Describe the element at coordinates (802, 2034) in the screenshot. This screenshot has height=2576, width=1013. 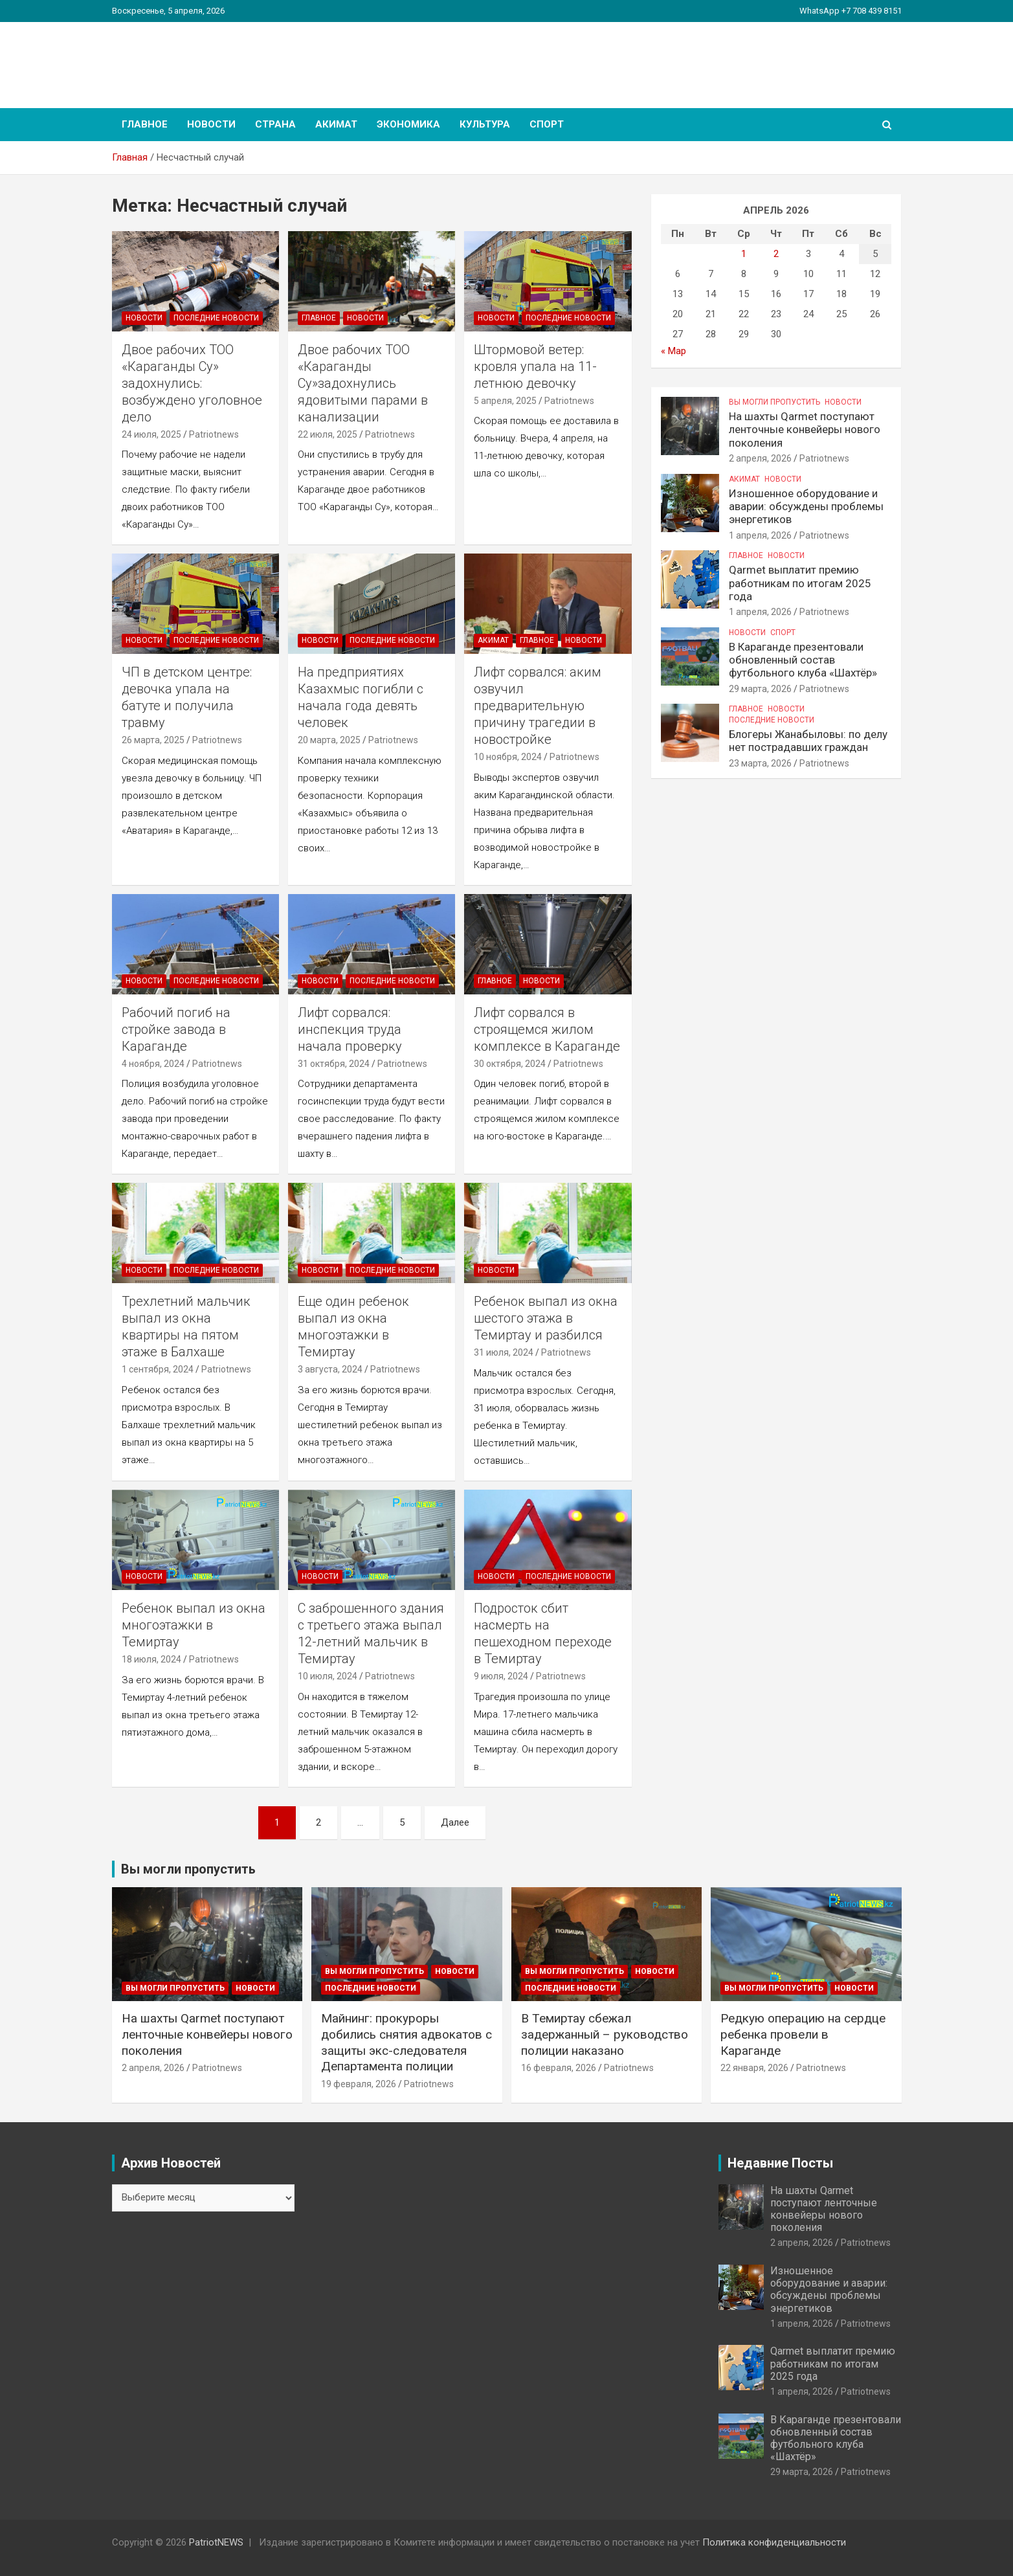
I see `Редкую операцию на сердце ребенка провели в Караганде` at that location.